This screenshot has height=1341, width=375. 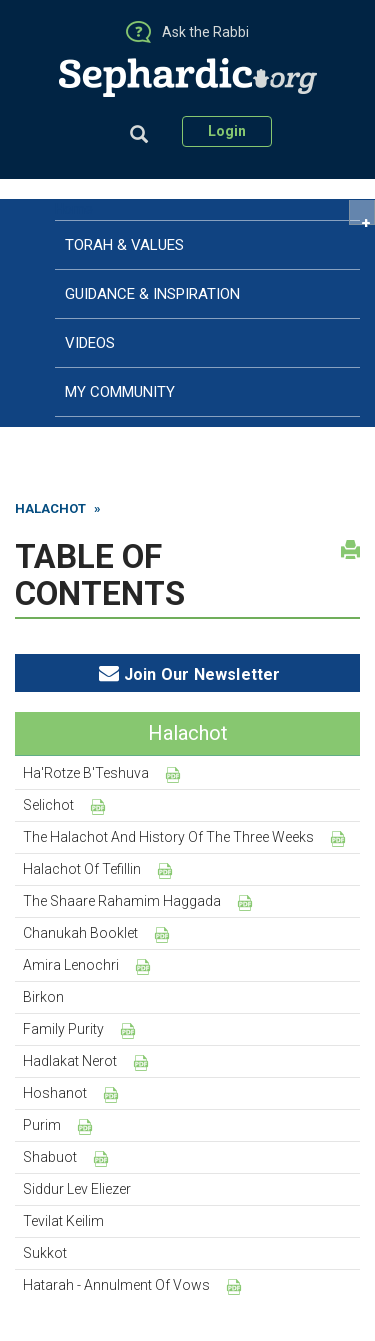 I want to click on Selichot, so click(x=48, y=805).